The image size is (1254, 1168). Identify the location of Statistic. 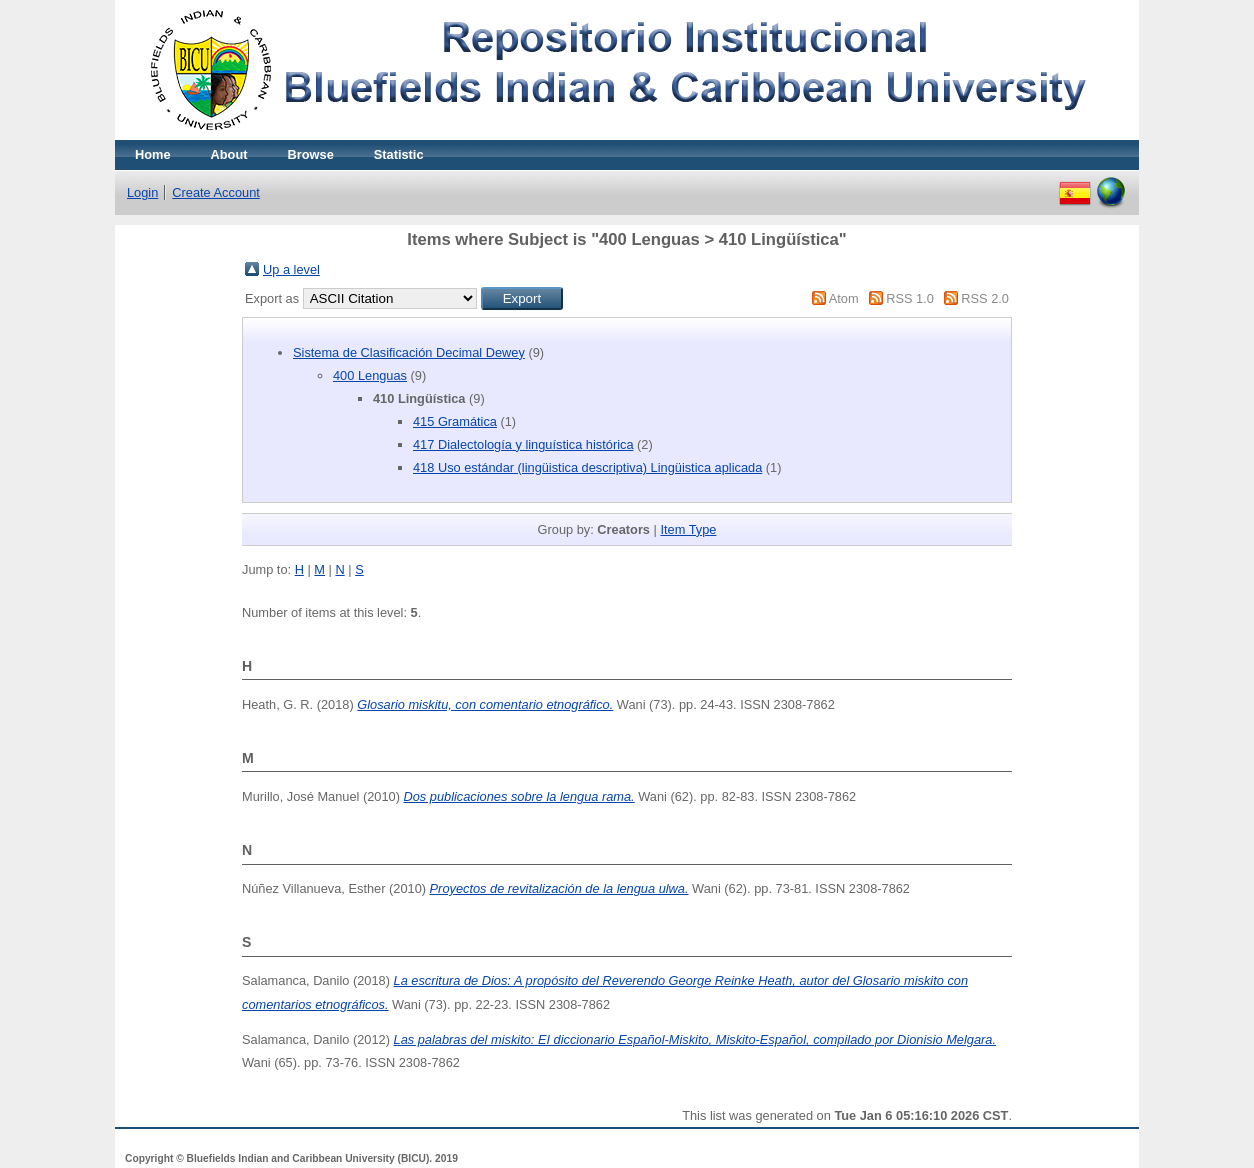
(399, 154).